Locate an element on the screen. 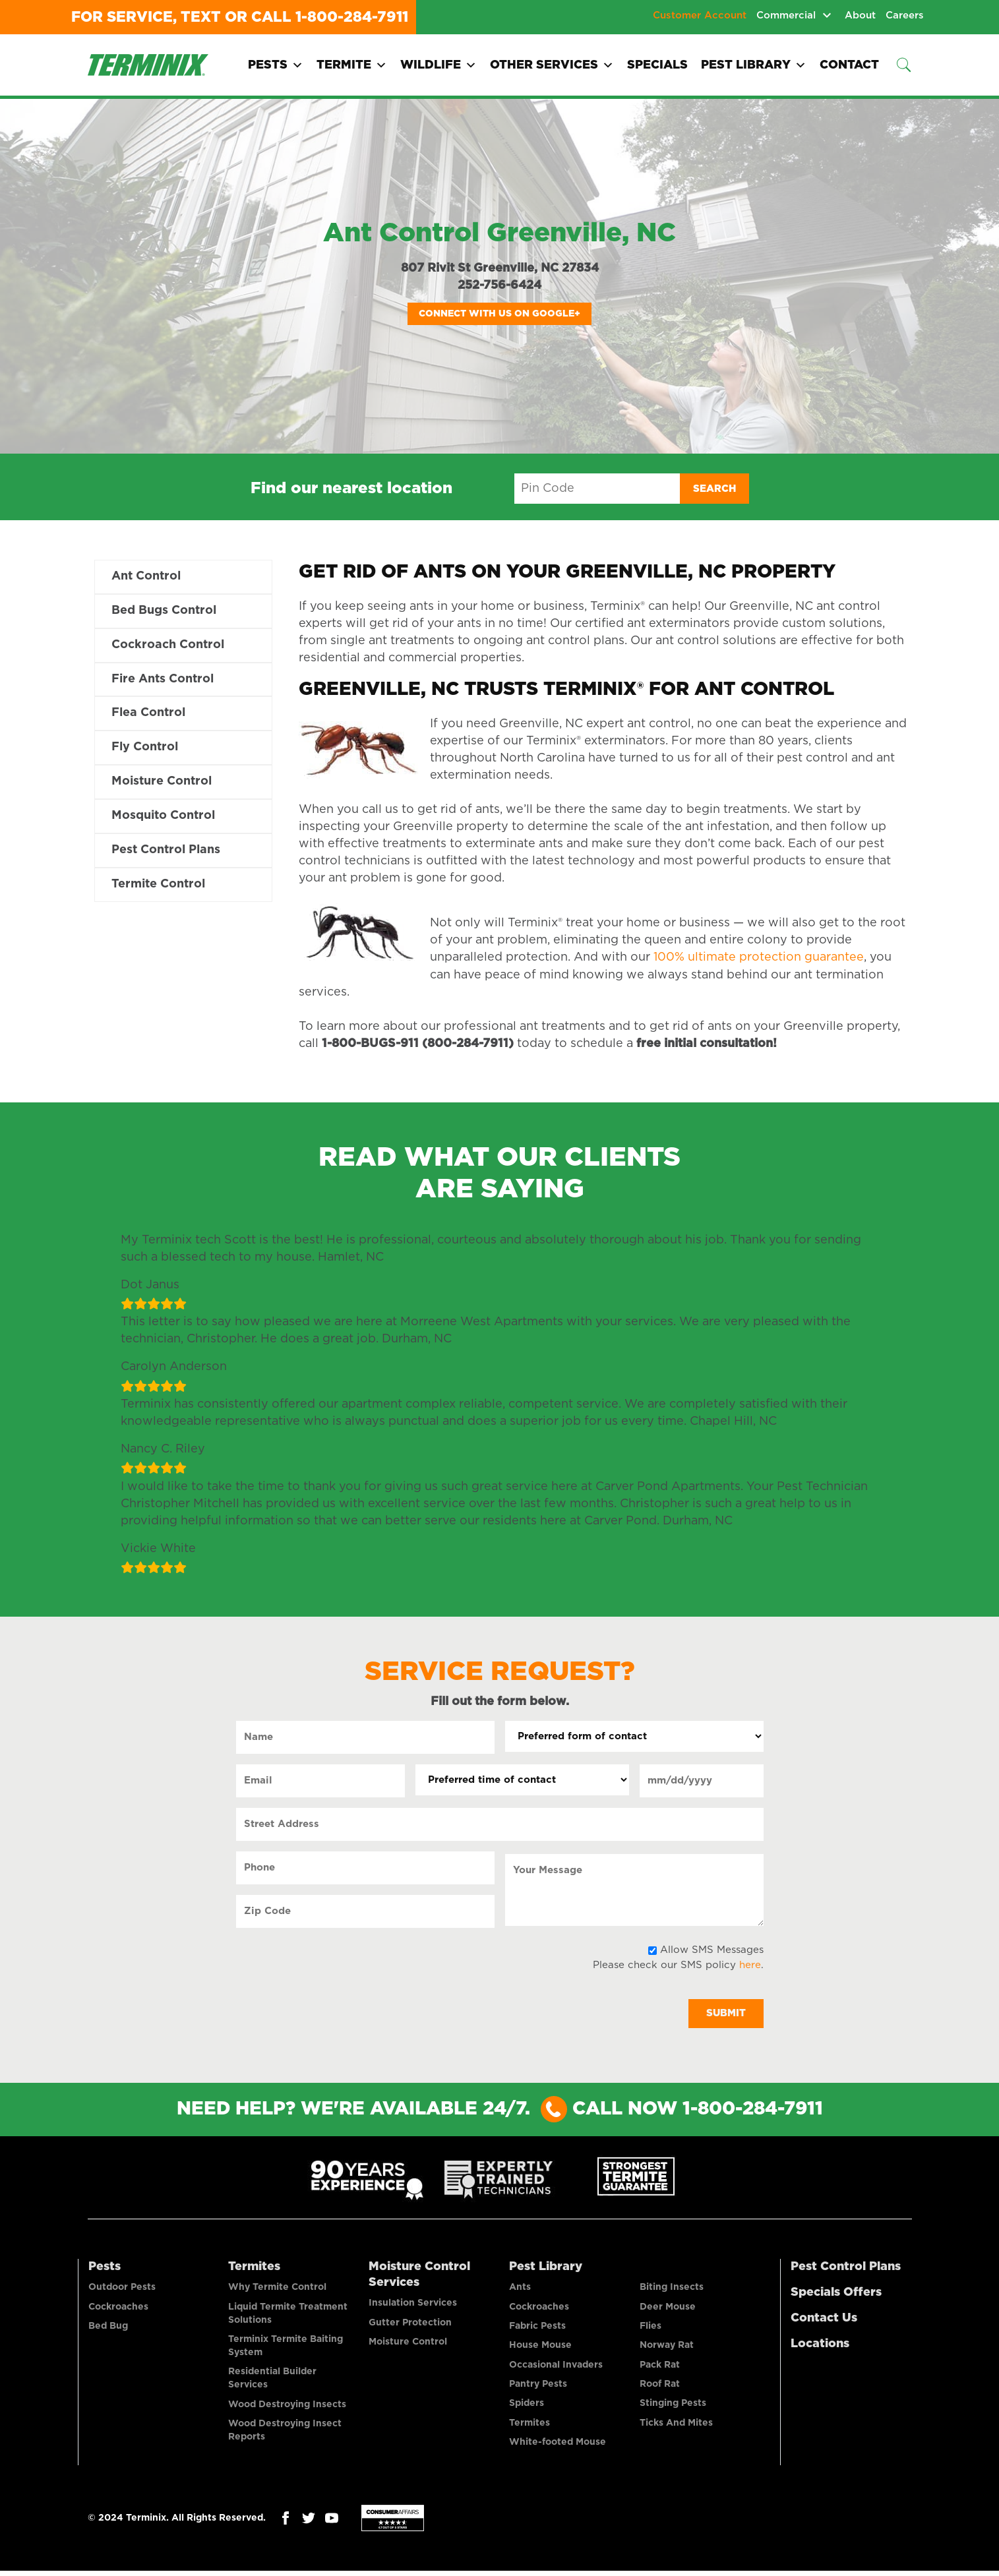 This screenshot has height=2576, width=999. Moisture Control is located at coordinates (161, 783).